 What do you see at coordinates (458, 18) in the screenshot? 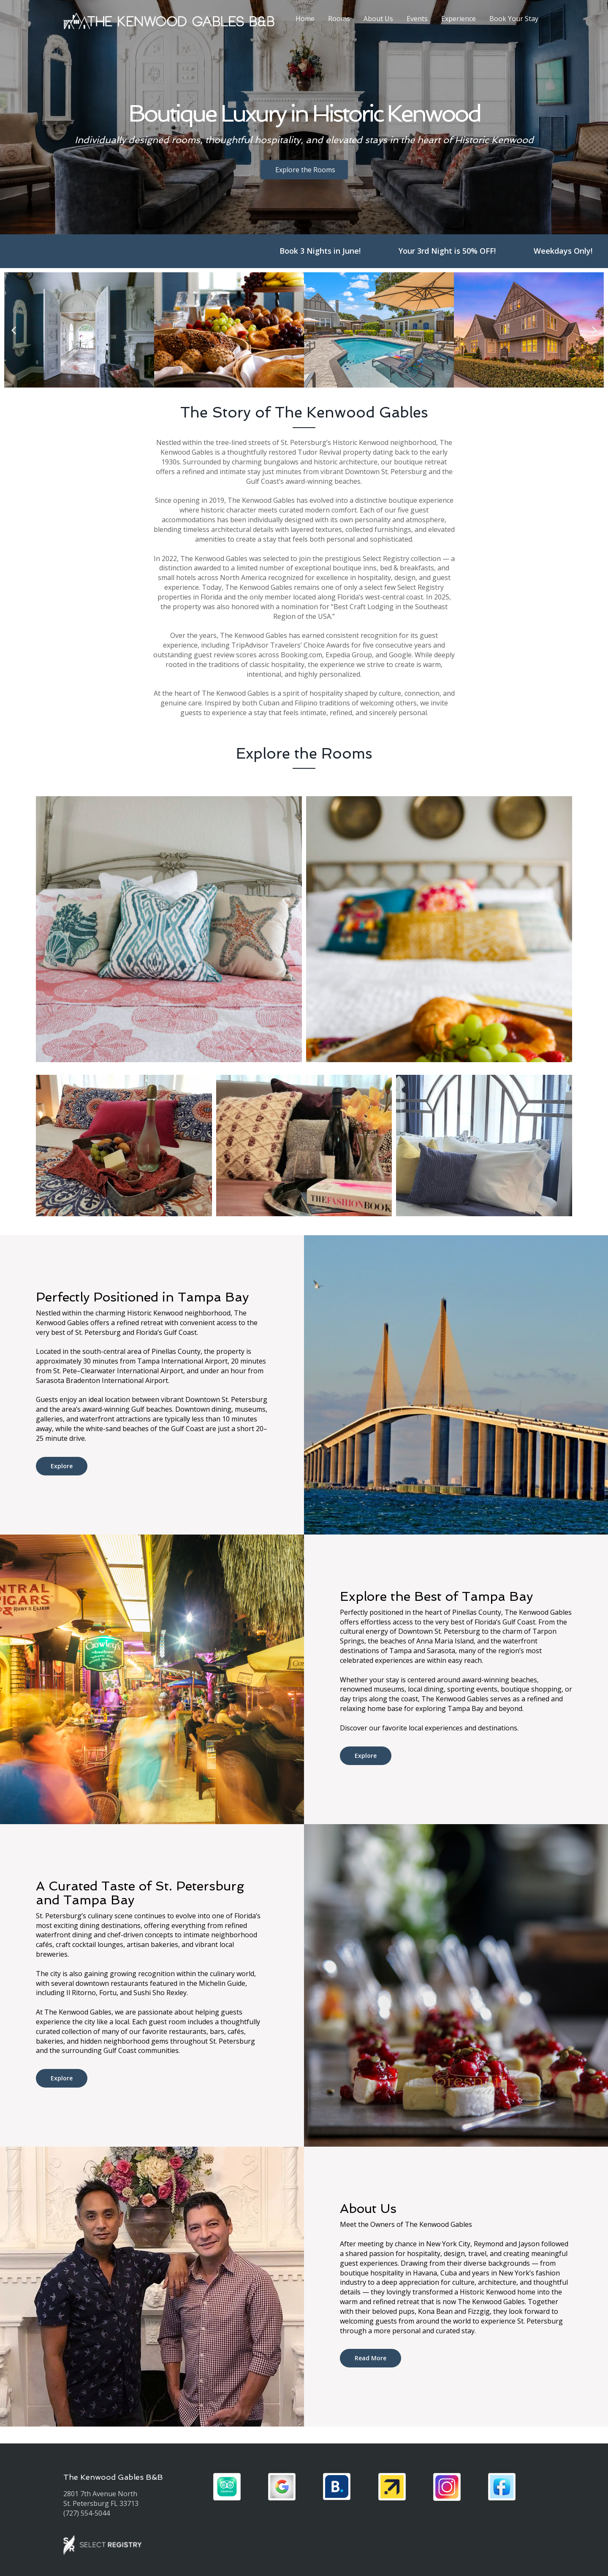
I see `Experience` at bounding box center [458, 18].